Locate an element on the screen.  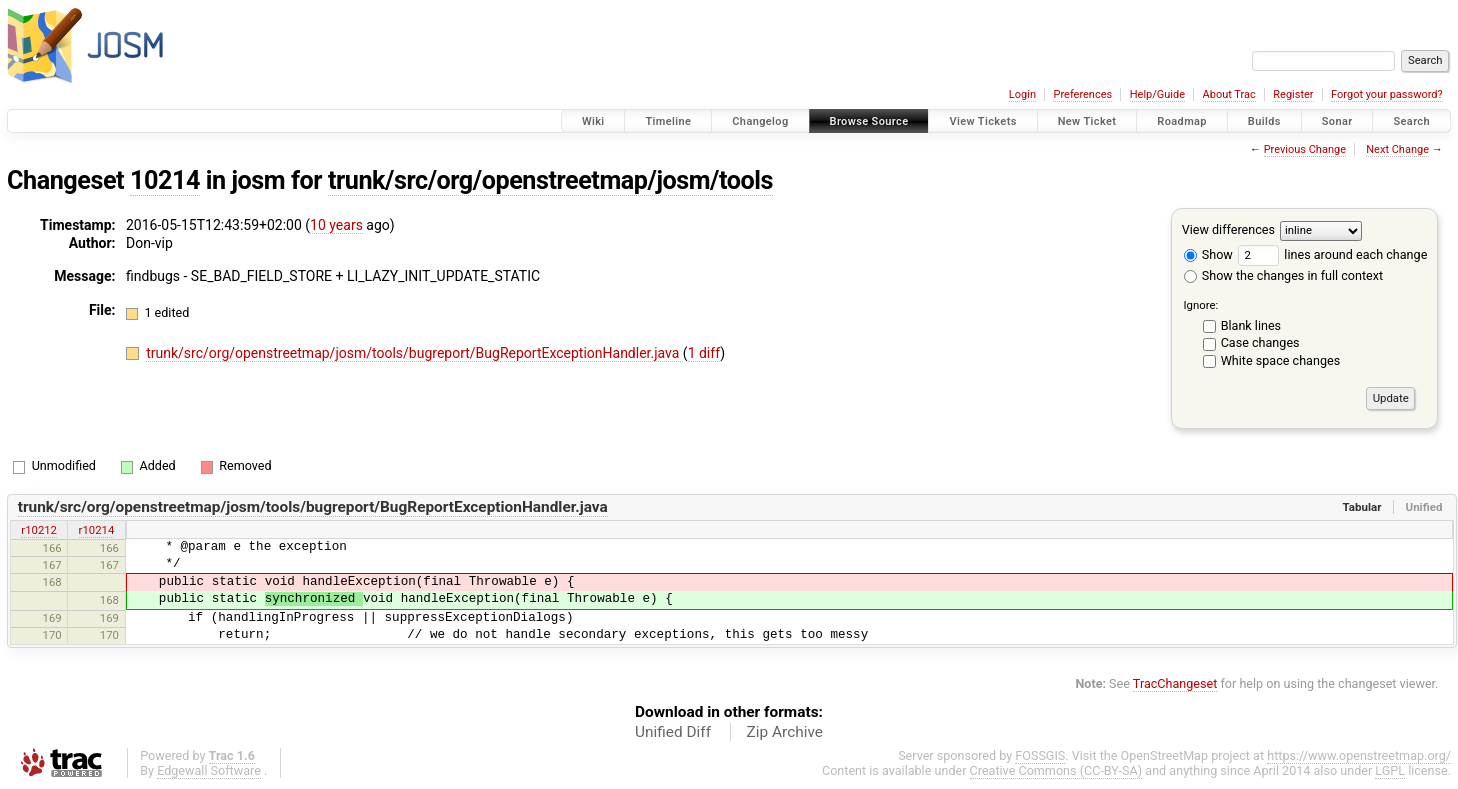
https://www.openstreetmap.org/ is located at coordinates (1359, 755).